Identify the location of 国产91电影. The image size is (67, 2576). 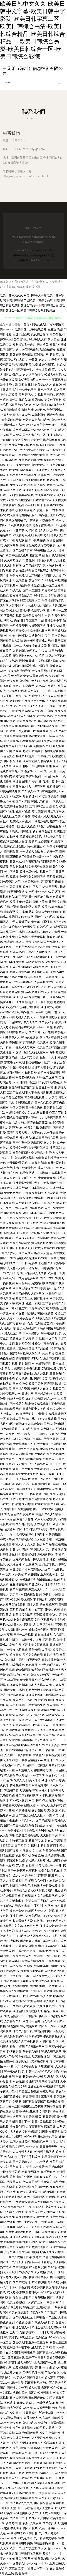
(7, 1102).